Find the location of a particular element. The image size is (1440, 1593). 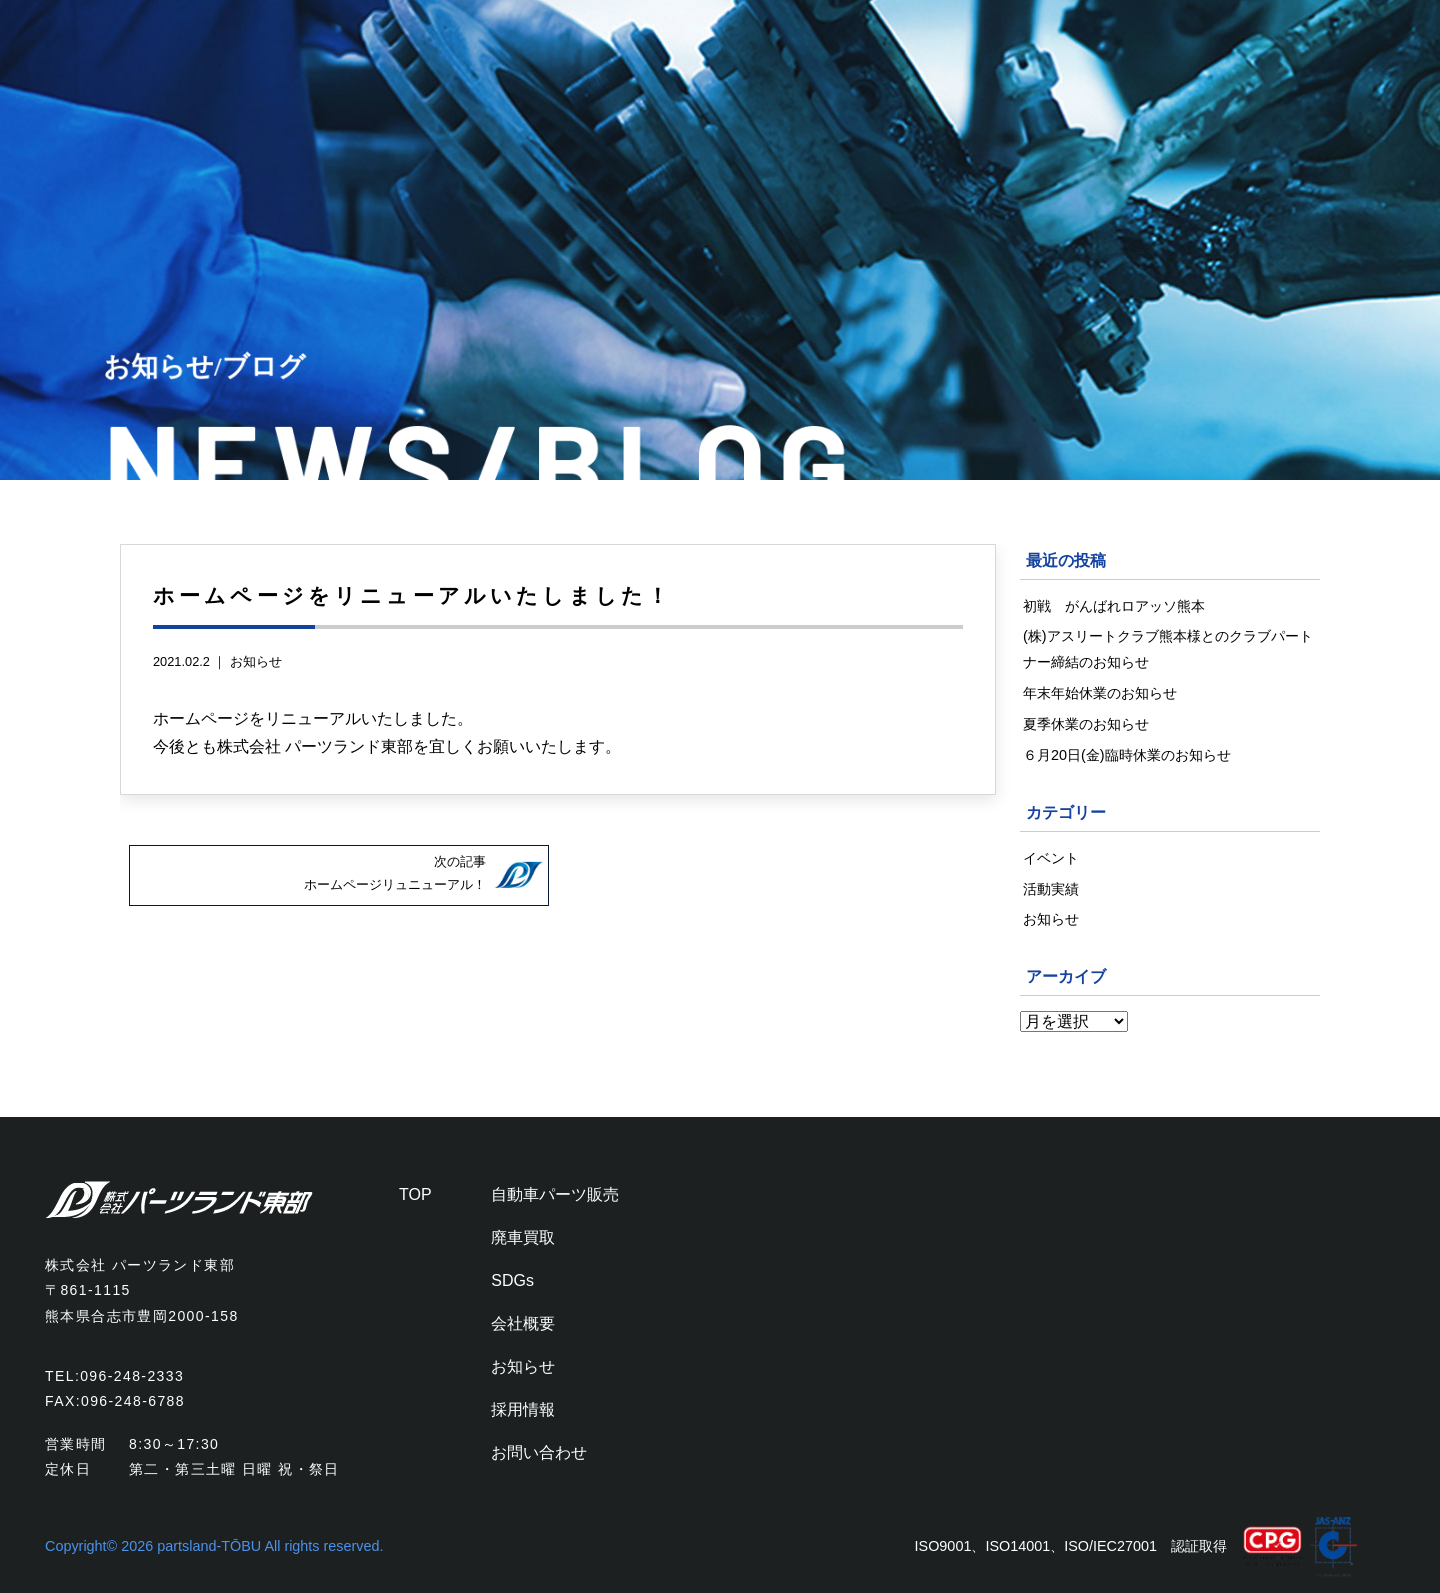

(株)アスリートクラブ熊本様とのクラブパートナー締結のお知らせ is located at coordinates (1168, 649).